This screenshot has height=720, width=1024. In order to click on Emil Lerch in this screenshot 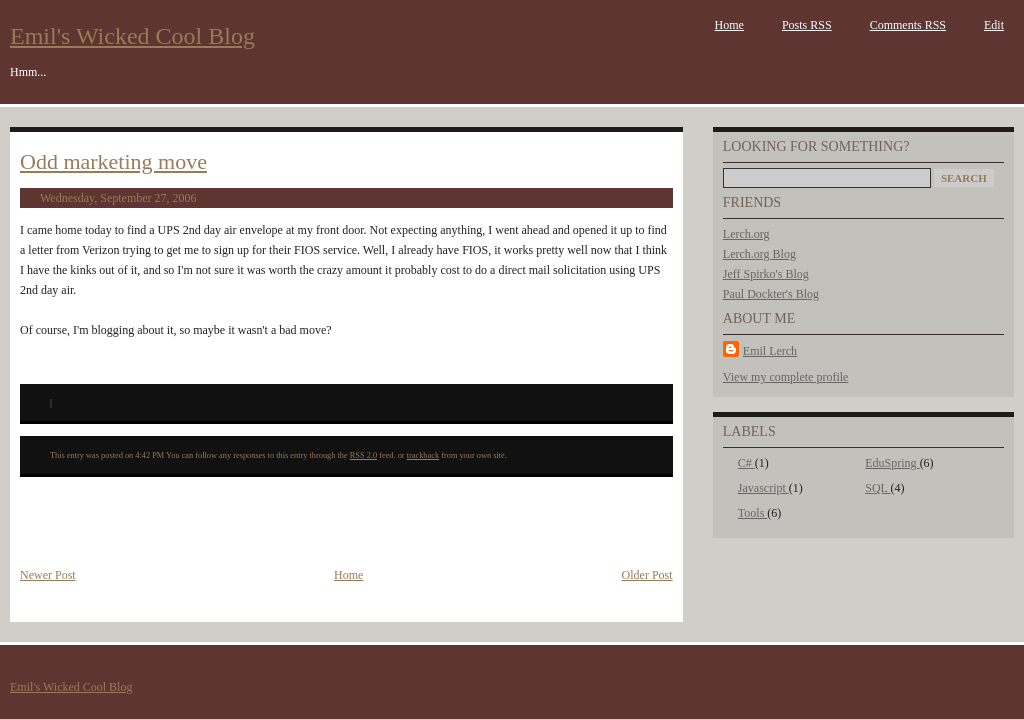, I will do `click(770, 351)`.